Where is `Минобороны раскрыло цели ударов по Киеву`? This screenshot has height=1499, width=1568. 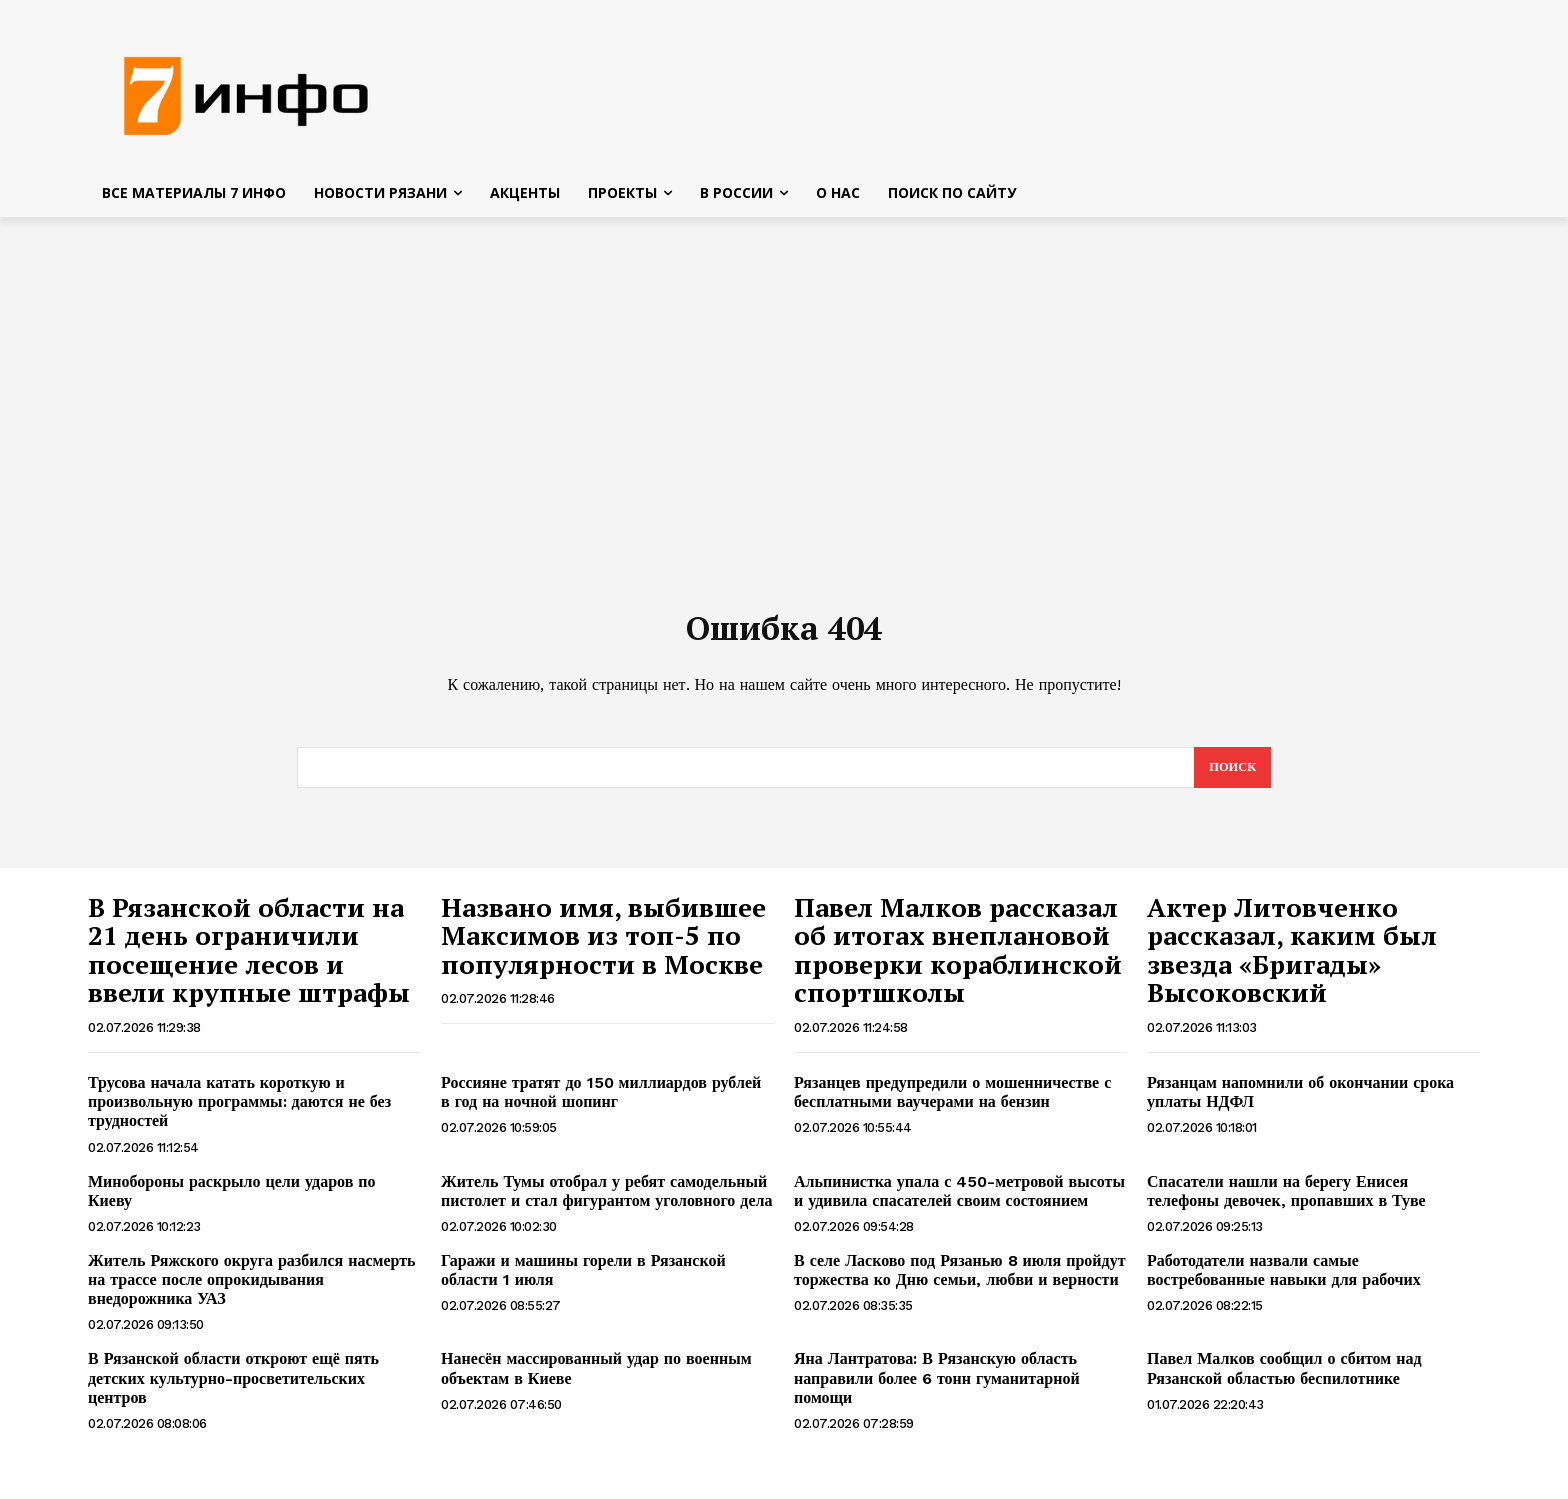 Минобороны раскрыло цели ударов по Киеву is located at coordinates (231, 1202).